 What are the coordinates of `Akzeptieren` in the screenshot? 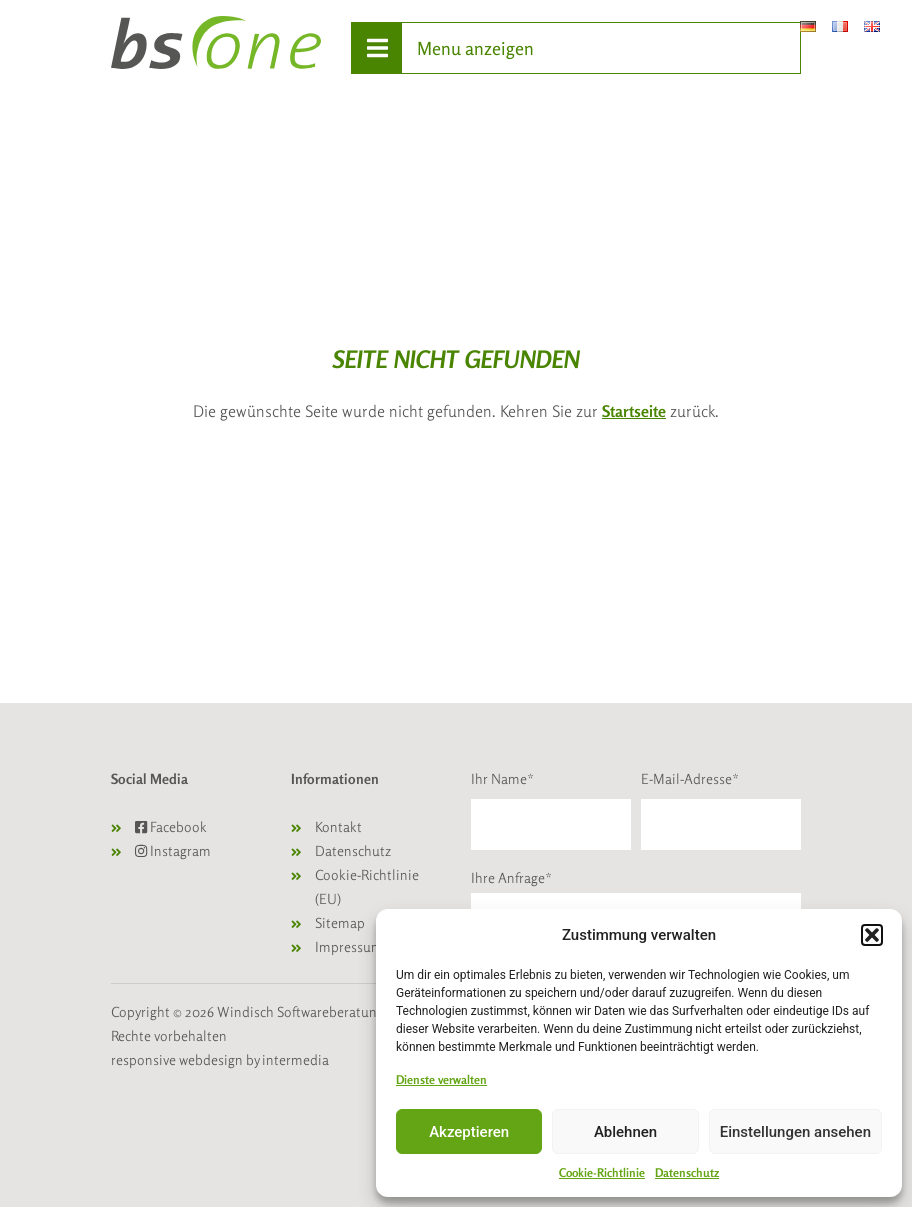 It's located at (469, 1132).